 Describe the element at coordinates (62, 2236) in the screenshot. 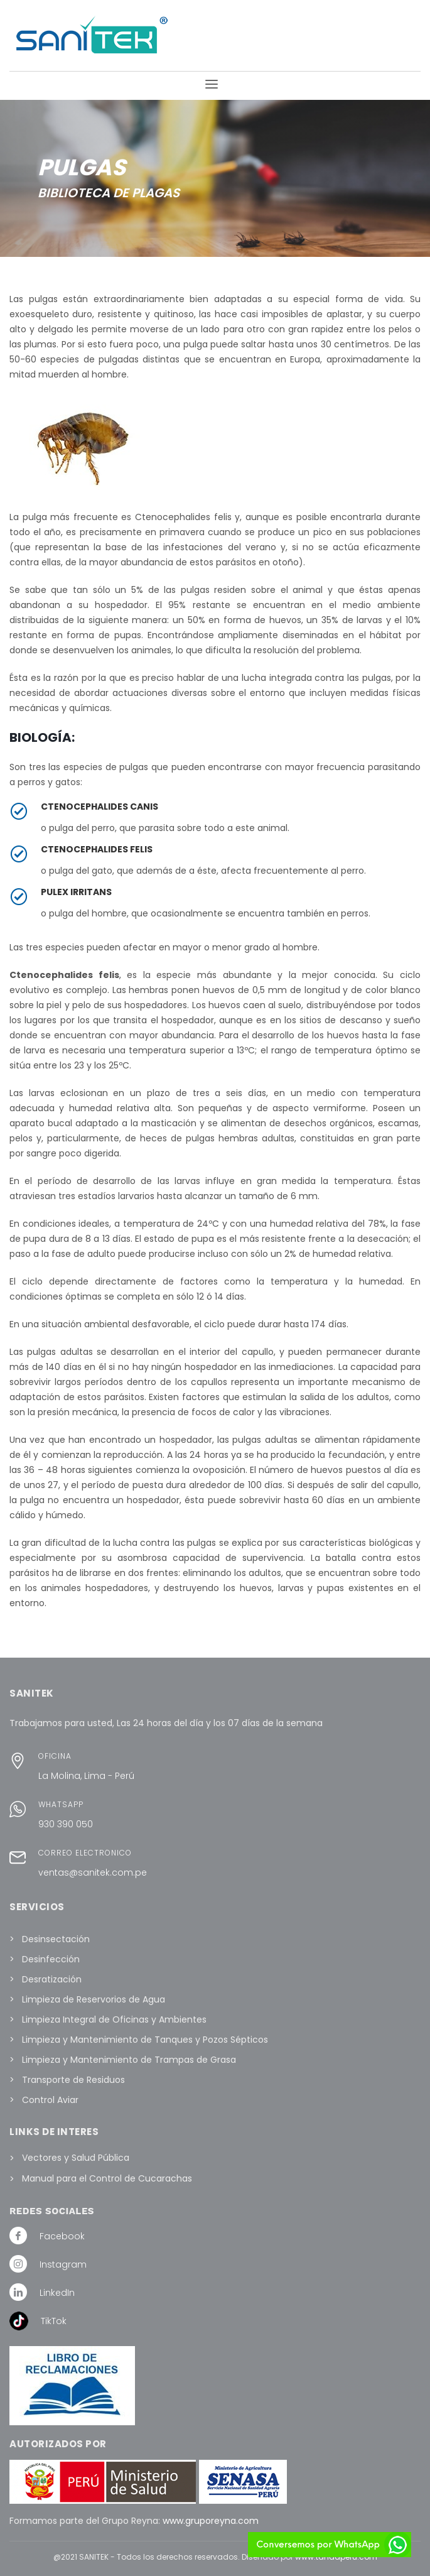

I see `Facebook` at that location.